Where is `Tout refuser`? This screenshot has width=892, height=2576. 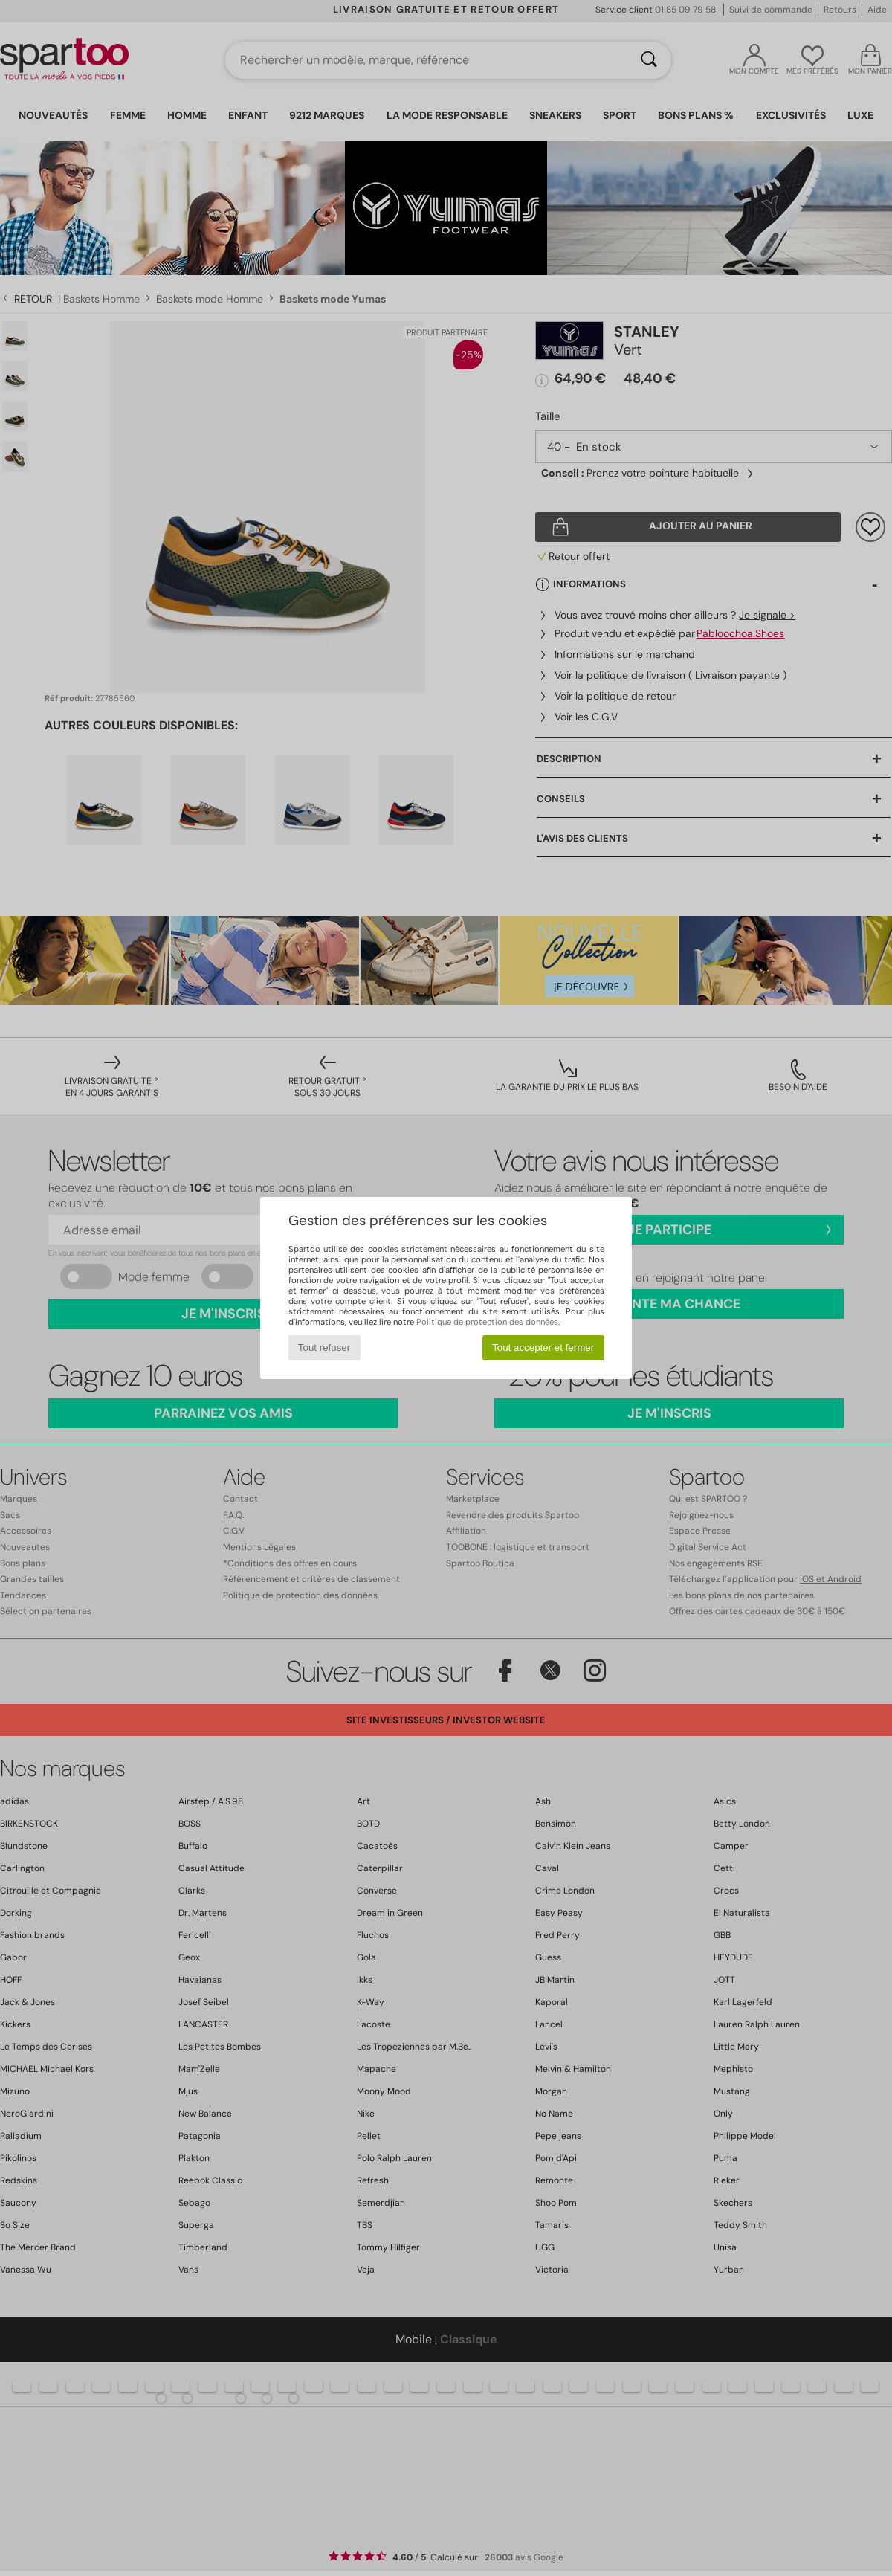 Tout refuser is located at coordinates (324, 1347).